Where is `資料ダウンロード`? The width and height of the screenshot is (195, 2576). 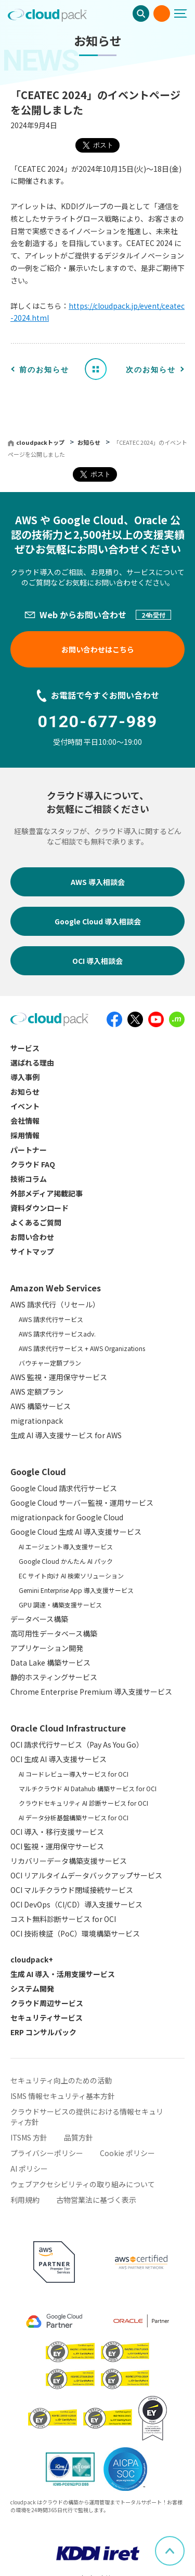 資料ダウンロード is located at coordinates (39, 1208).